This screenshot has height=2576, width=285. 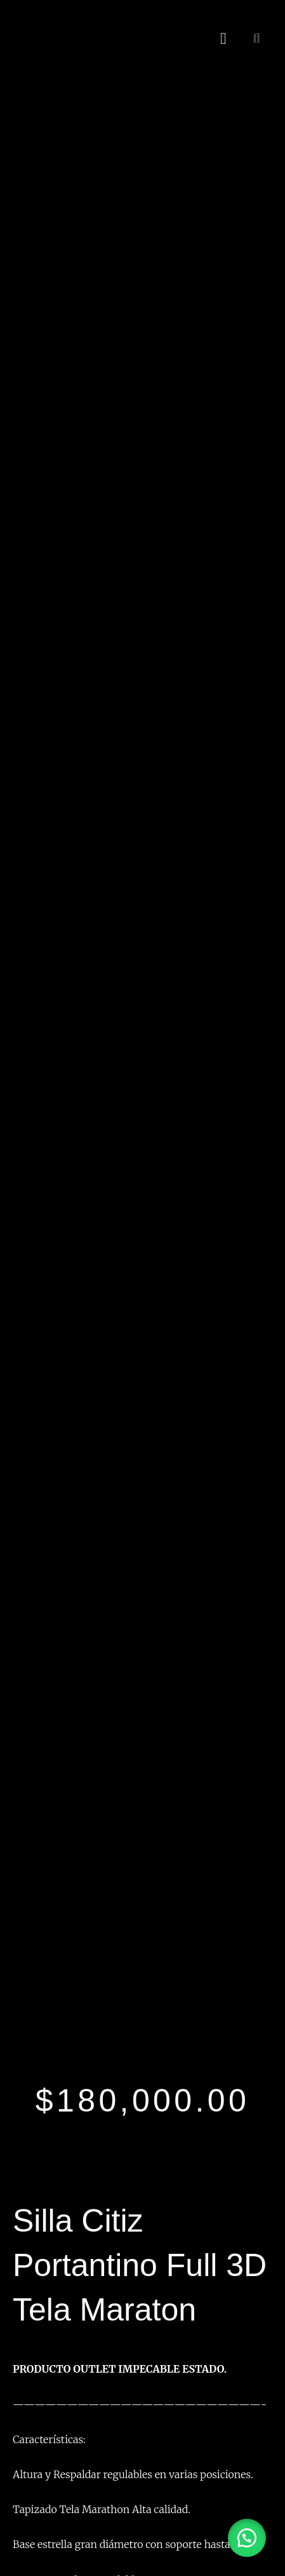 I want to click on [Facebook], so click(x=25, y=2067).